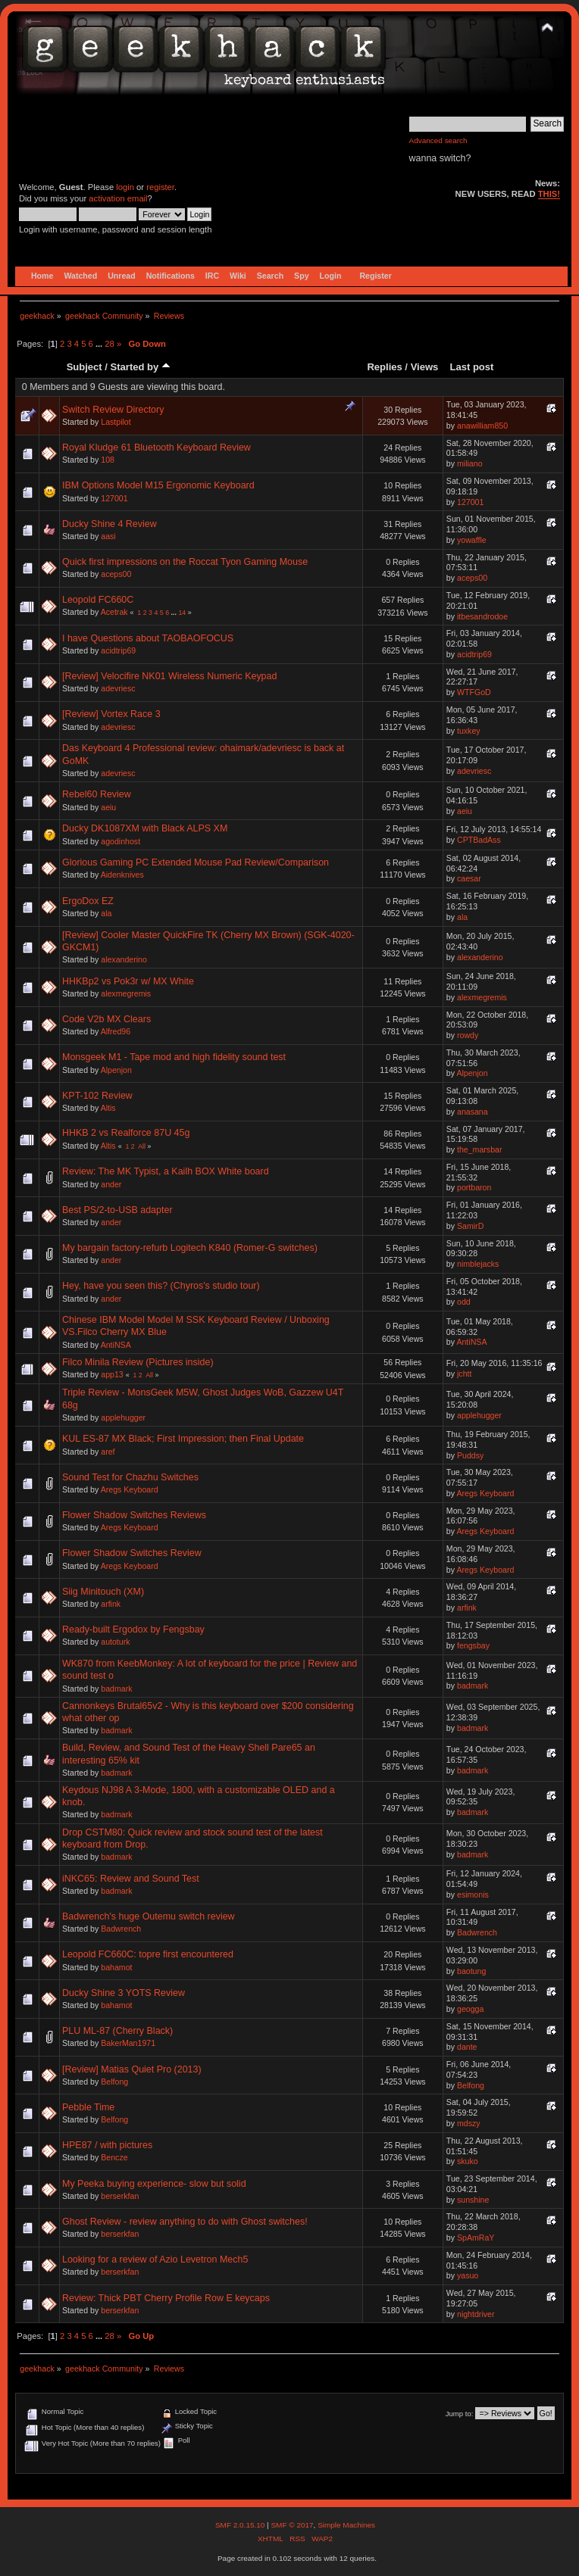 The height and width of the screenshot is (2576, 579). I want to click on ander, so click(111, 1184).